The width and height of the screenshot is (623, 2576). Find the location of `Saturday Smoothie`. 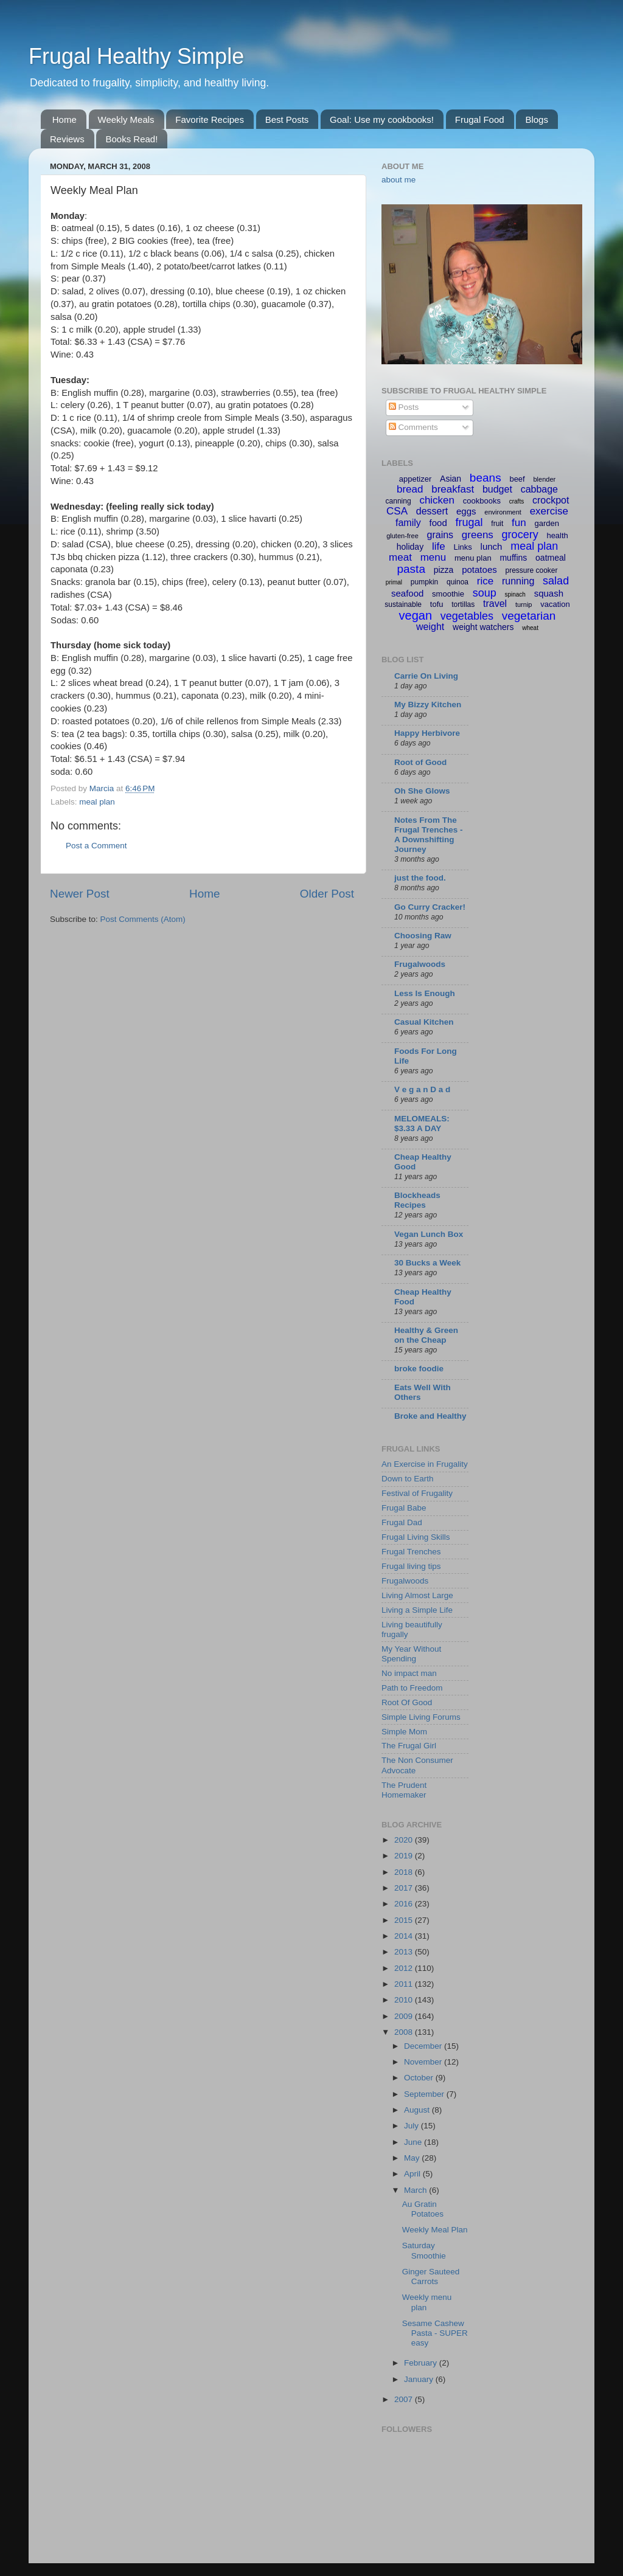

Saturday Smoothie is located at coordinates (424, 2250).